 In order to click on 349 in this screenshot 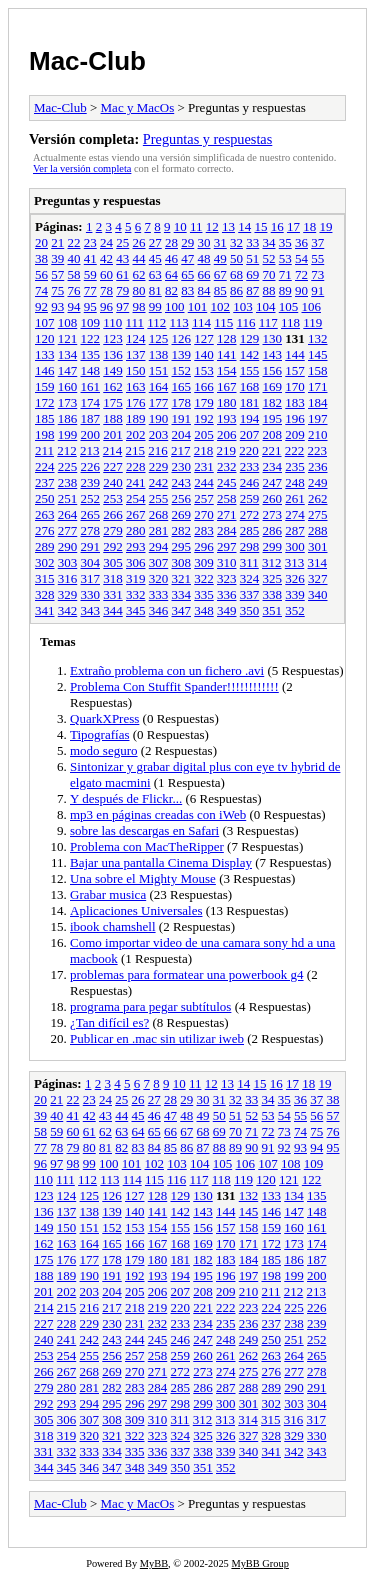, I will do `click(227, 610)`.